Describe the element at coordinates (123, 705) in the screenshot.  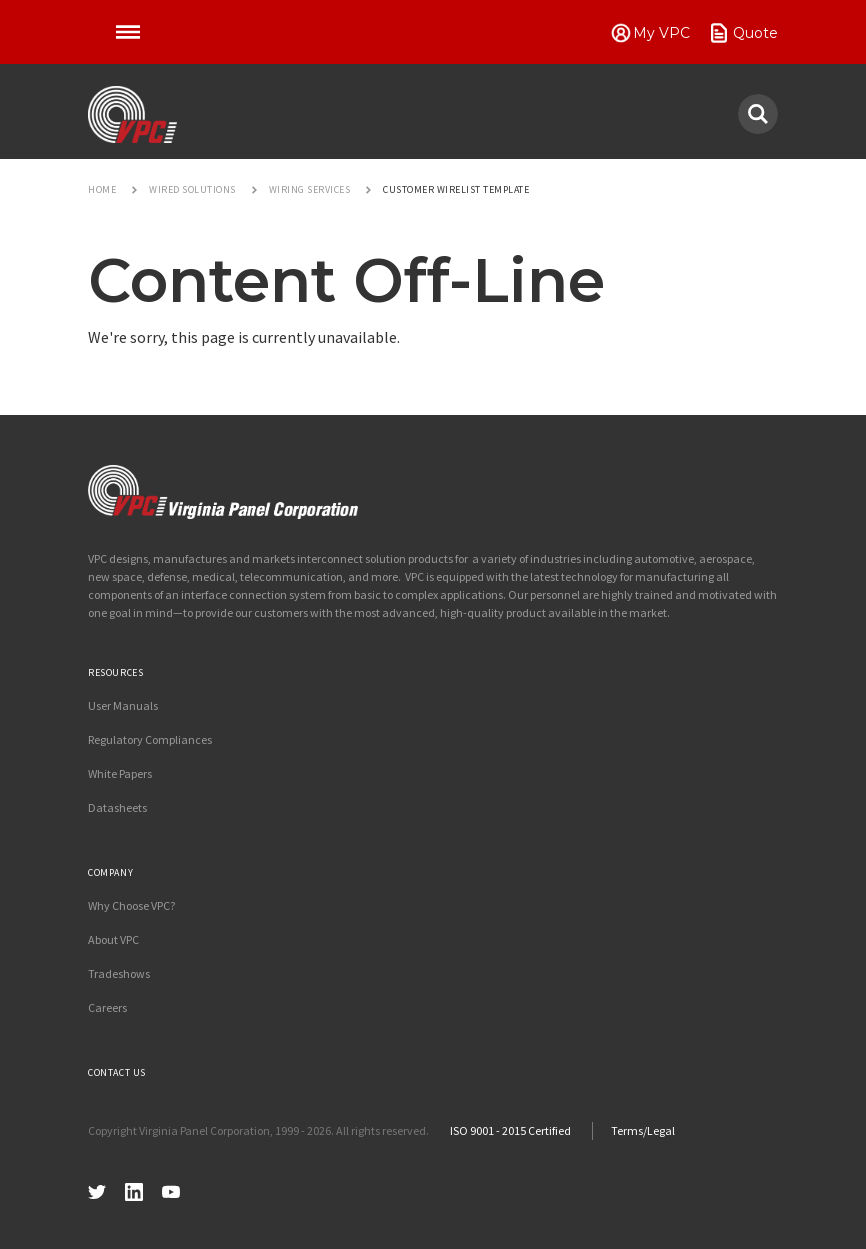
I see `User Manuals` at that location.